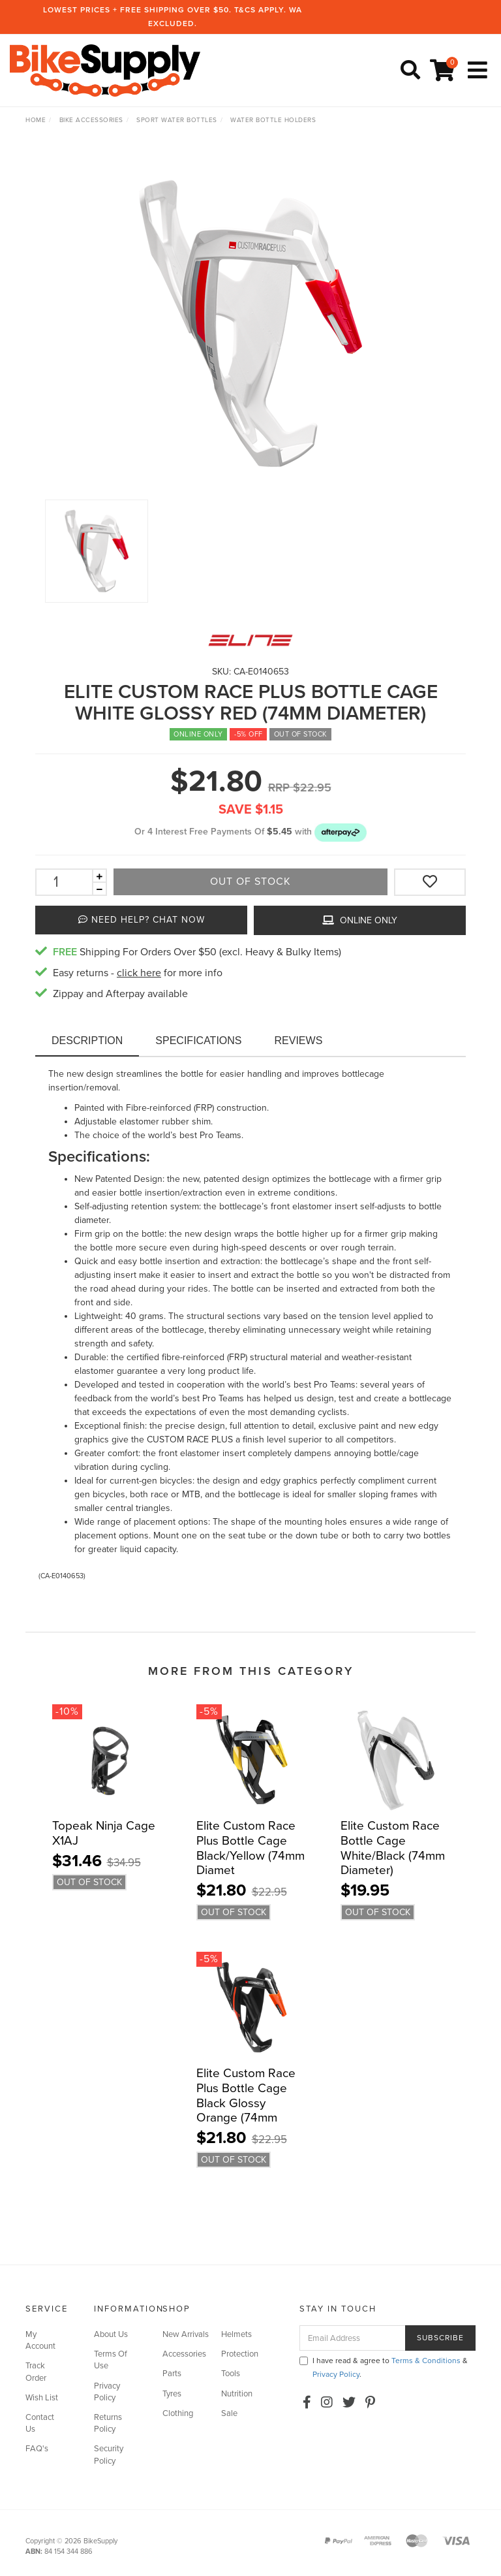  Describe the element at coordinates (36, 2448) in the screenshot. I see `FAQ's` at that location.